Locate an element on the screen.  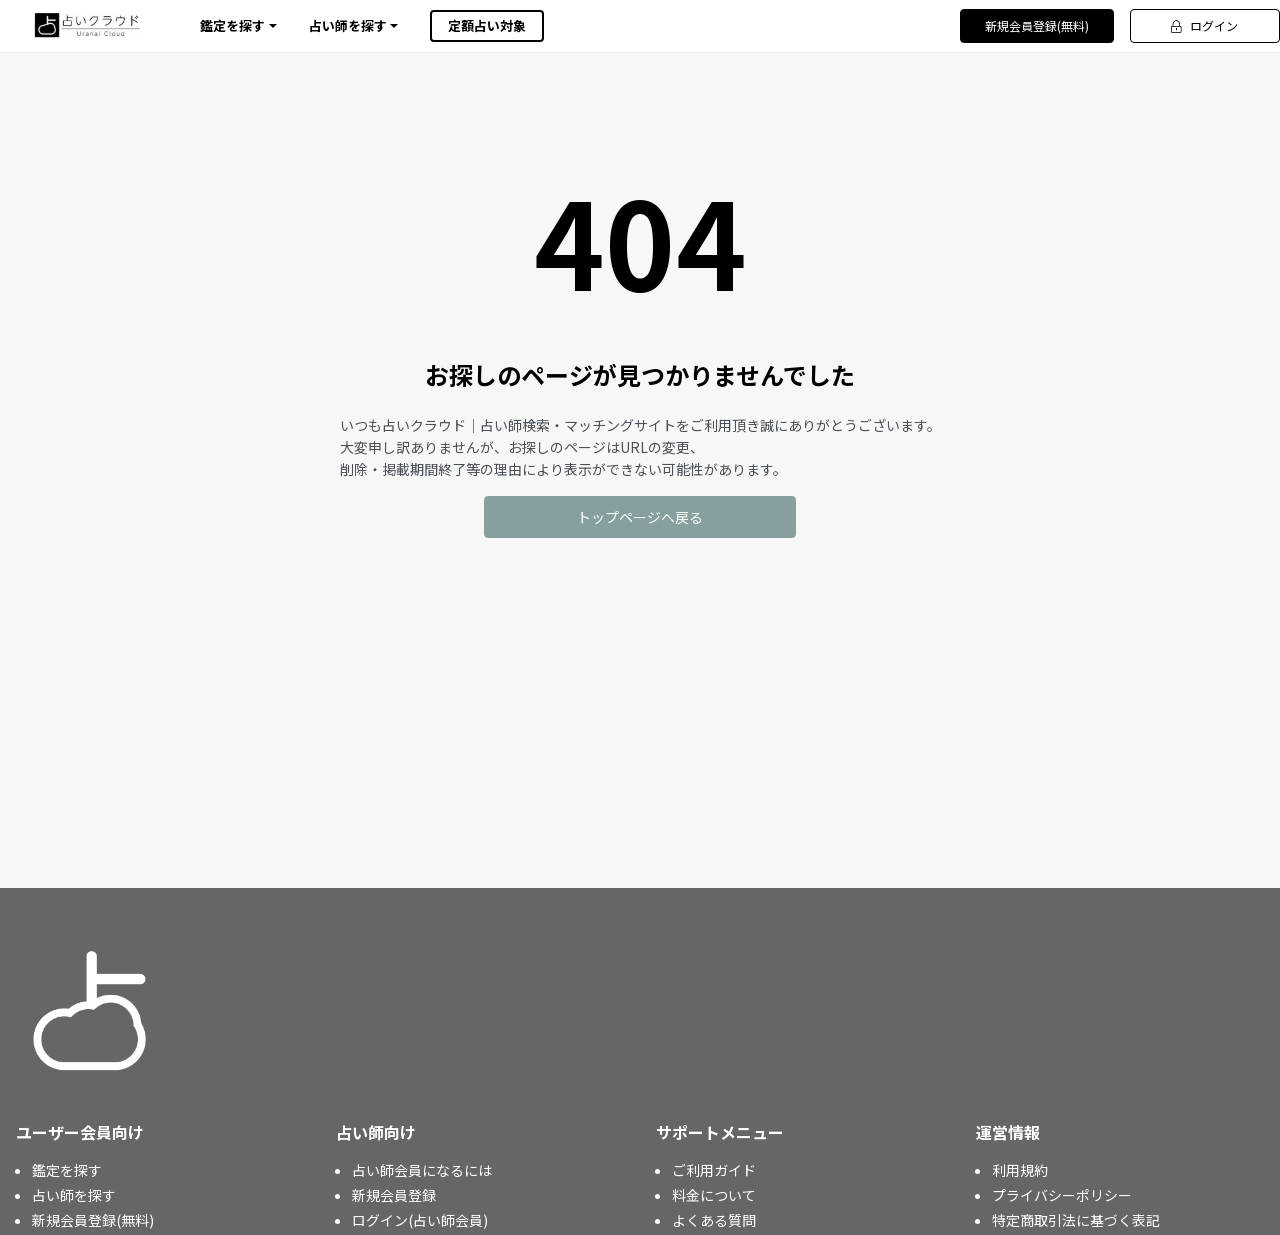
よくある質問 is located at coordinates (714, 1220).